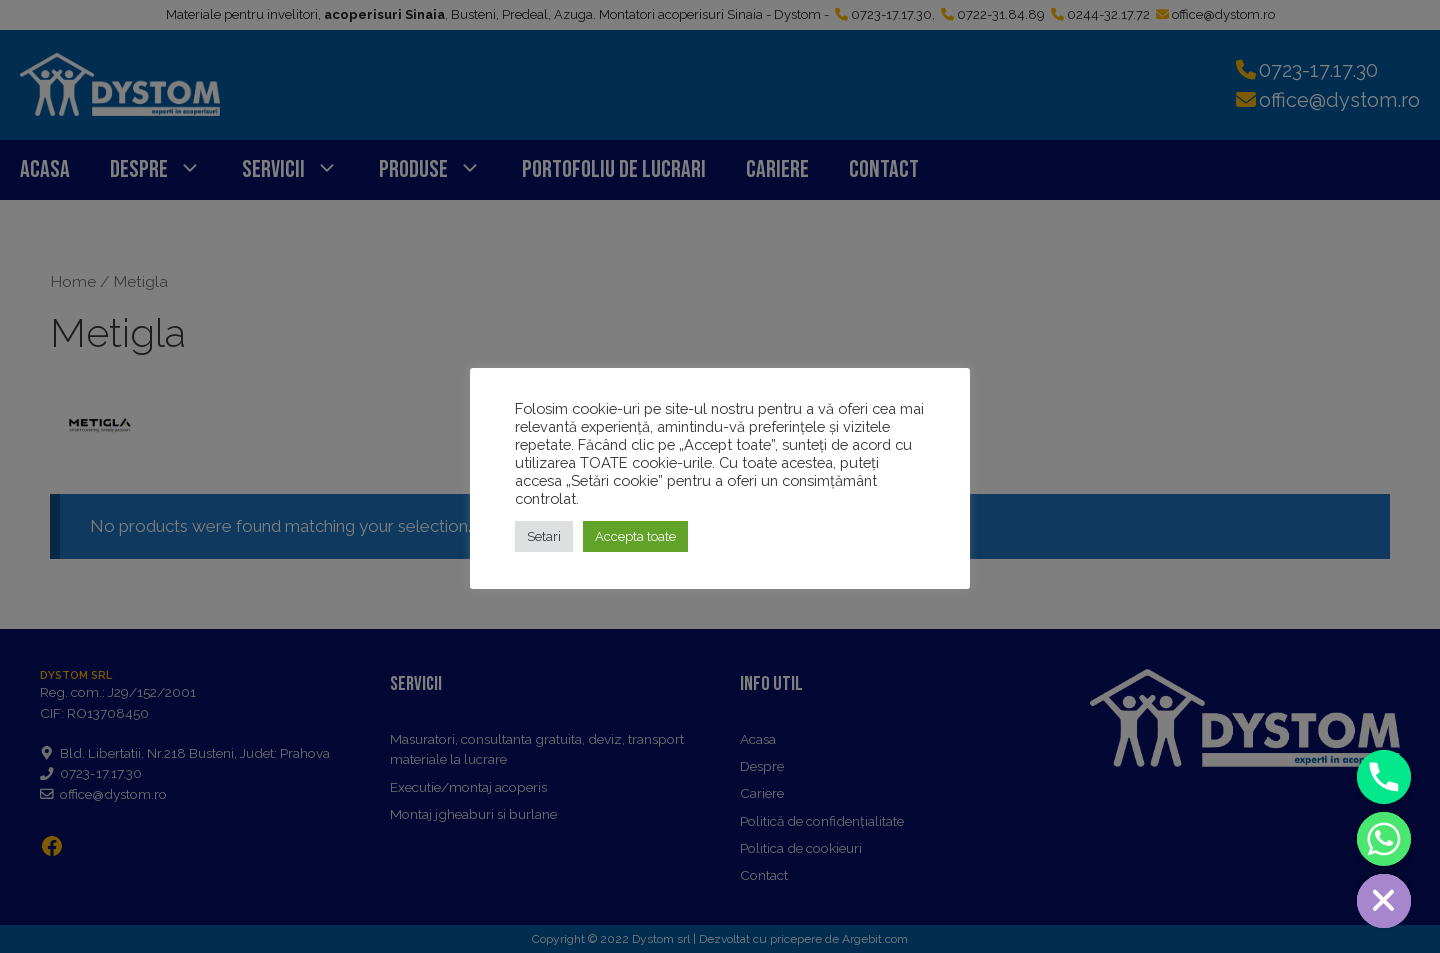 The image size is (1440, 953). What do you see at coordinates (544, 536) in the screenshot?
I see `Setari [button]` at bounding box center [544, 536].